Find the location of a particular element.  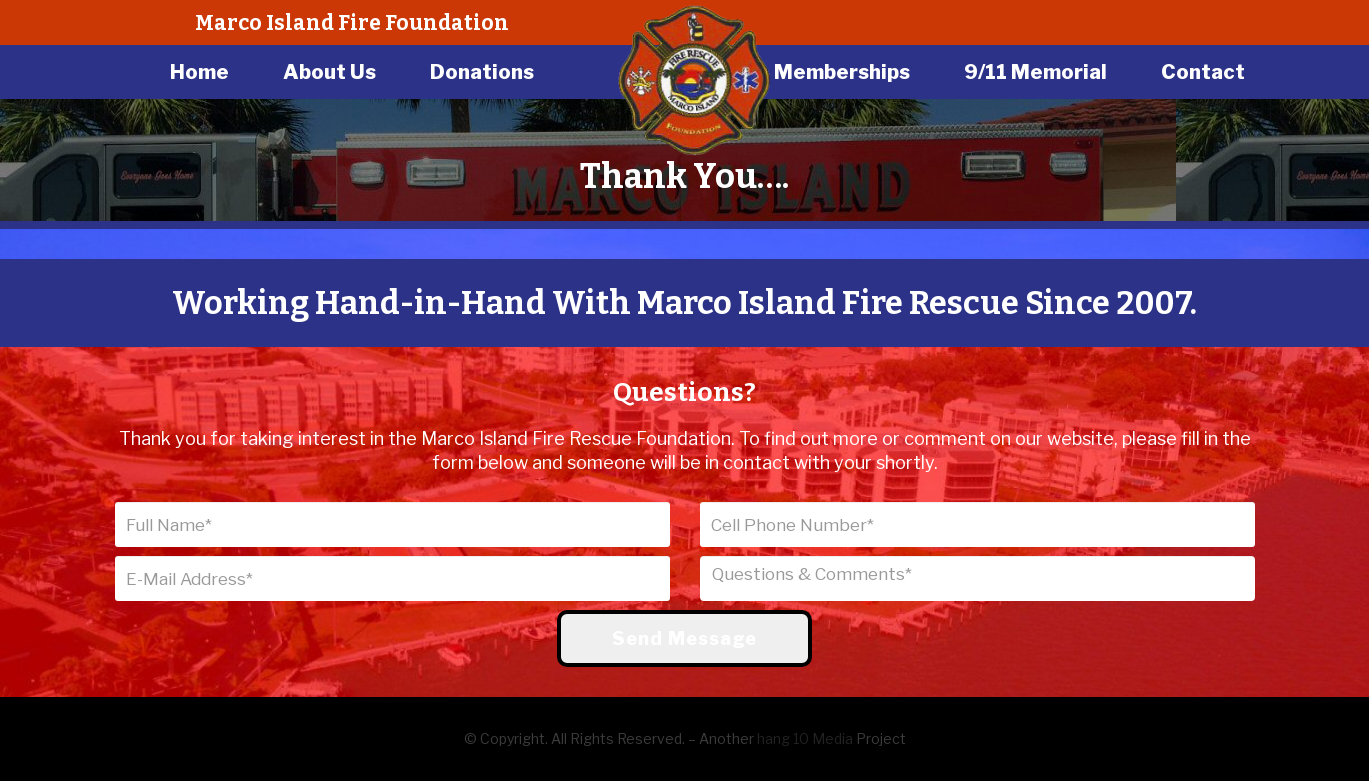

hang 10 Media is located at coordinates (805, 738).